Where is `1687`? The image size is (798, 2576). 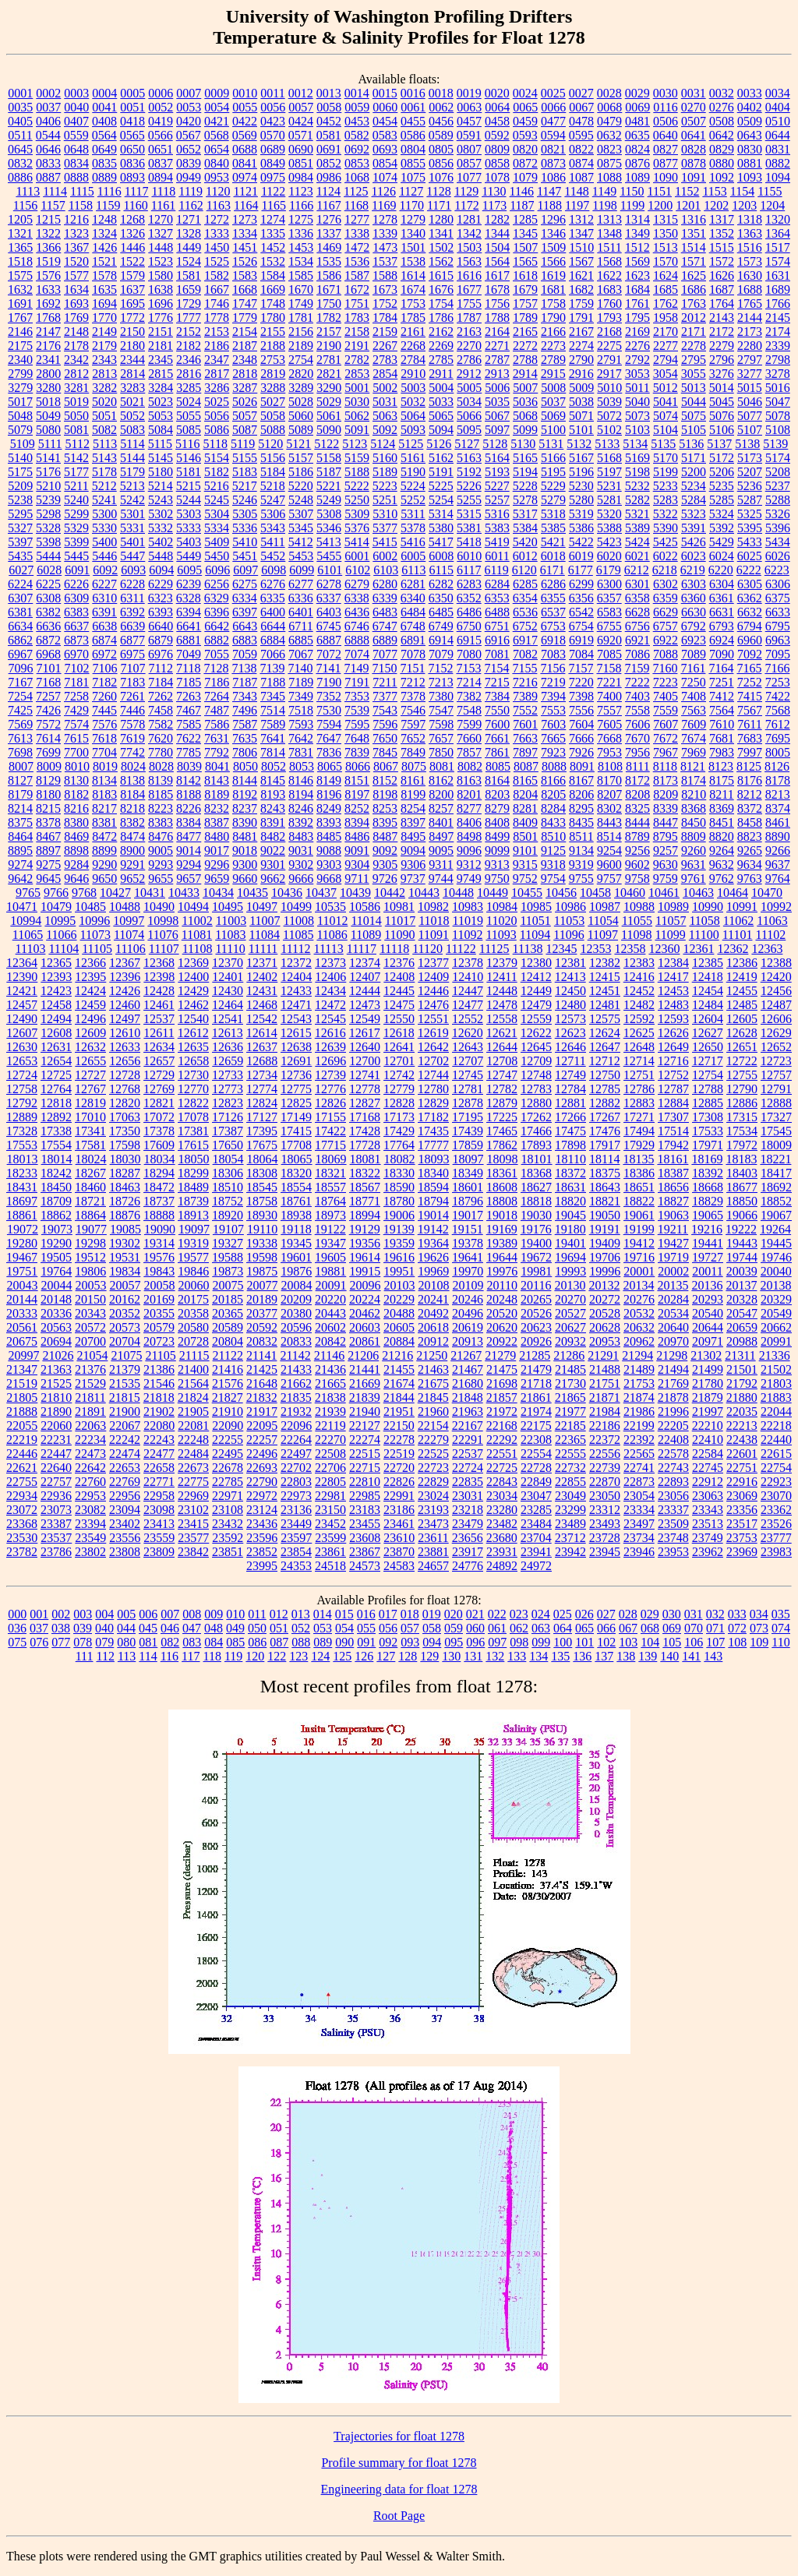 1687 is located at coordinates (721, 289).